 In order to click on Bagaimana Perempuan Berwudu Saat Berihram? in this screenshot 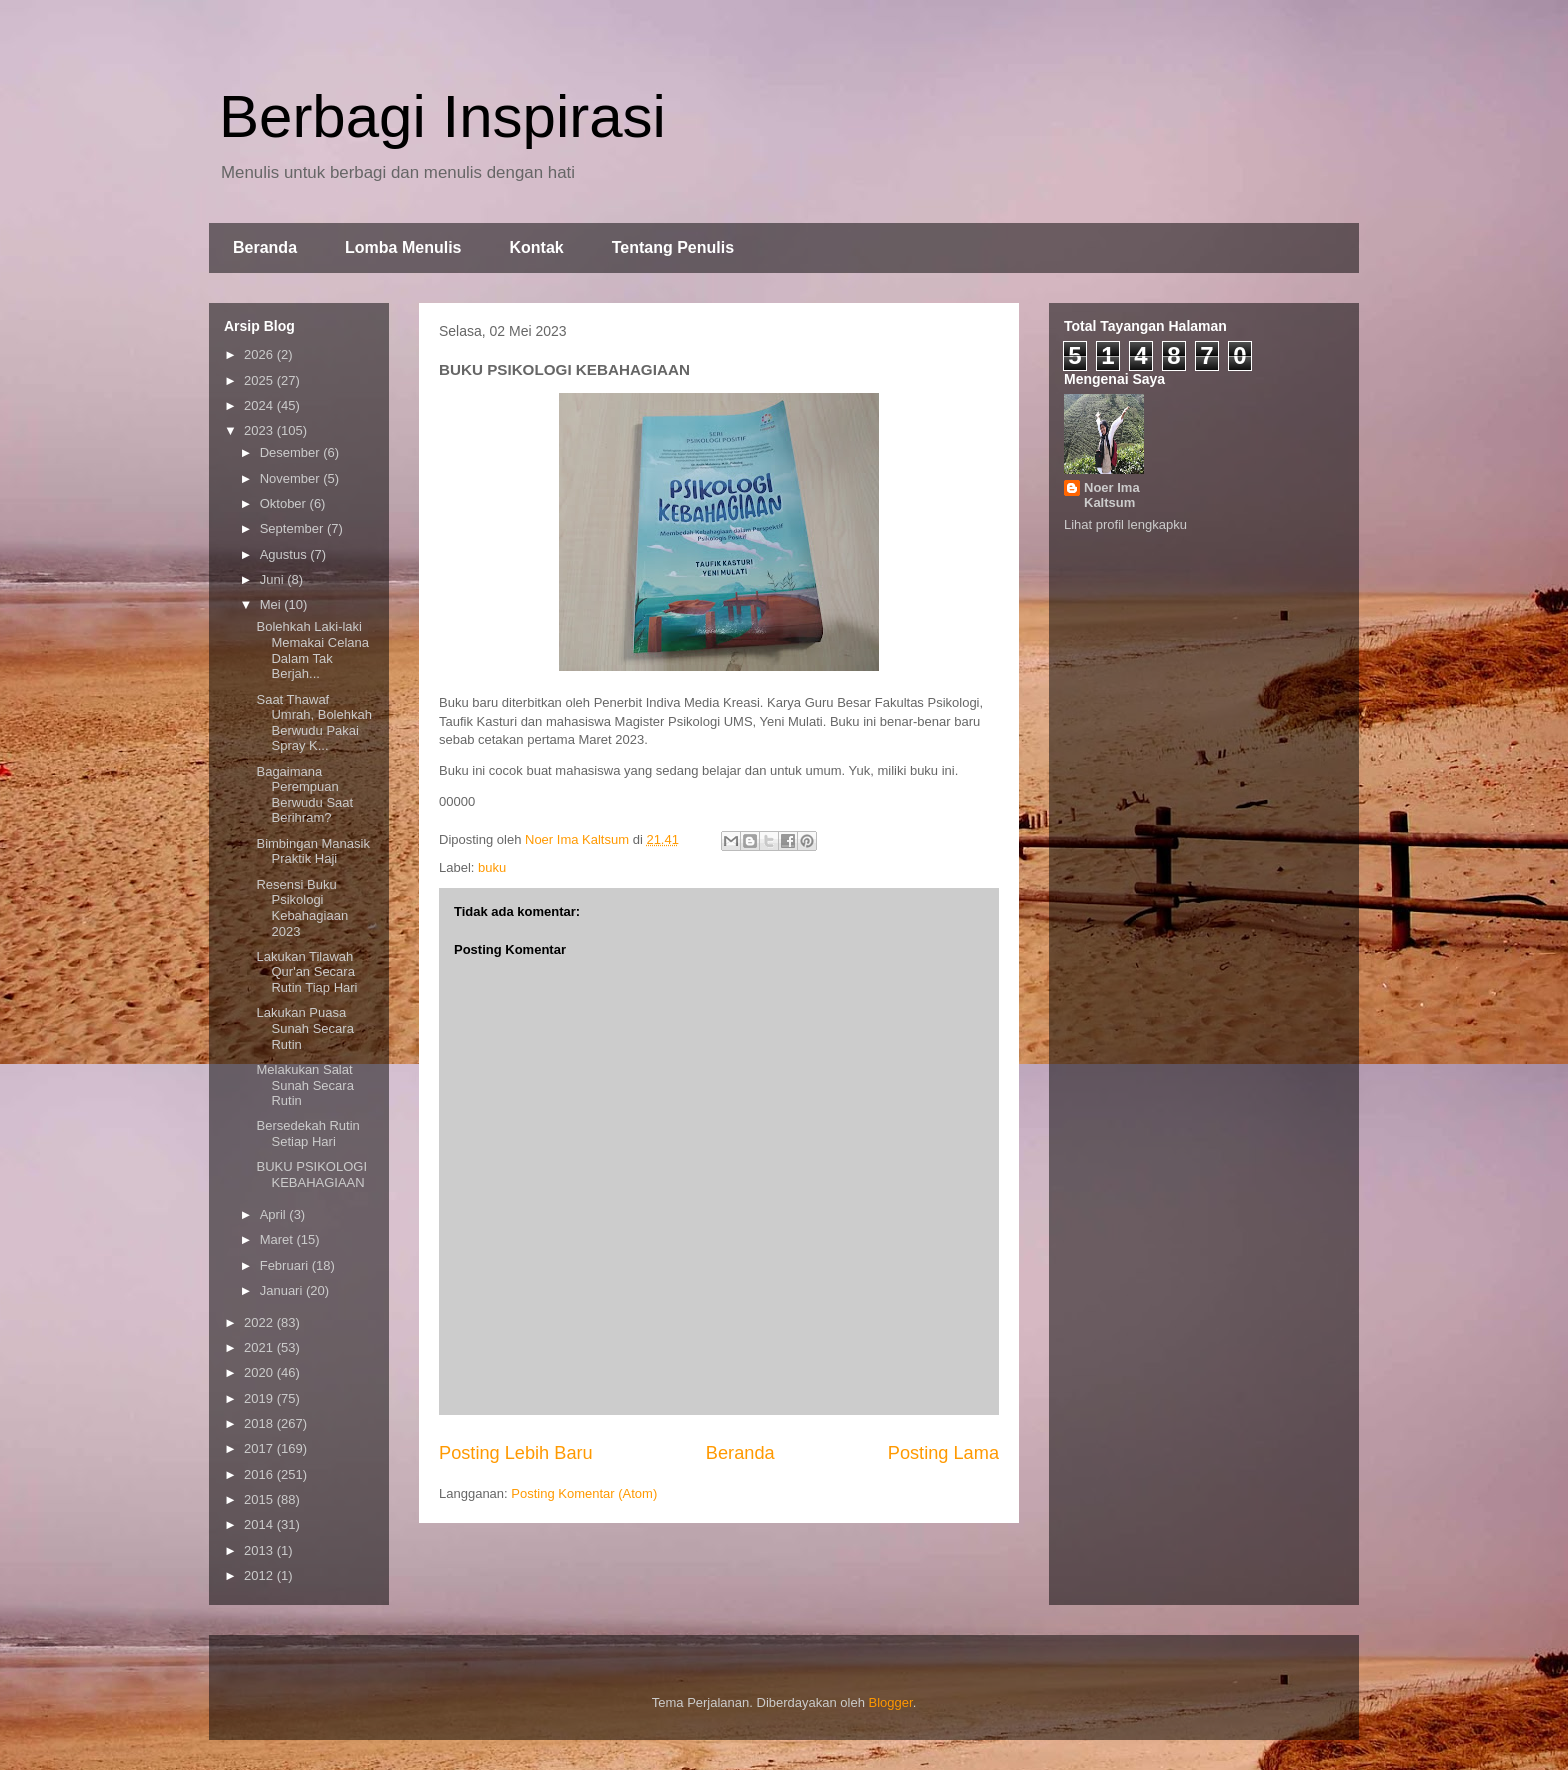, I will do `click(304, 795)`.